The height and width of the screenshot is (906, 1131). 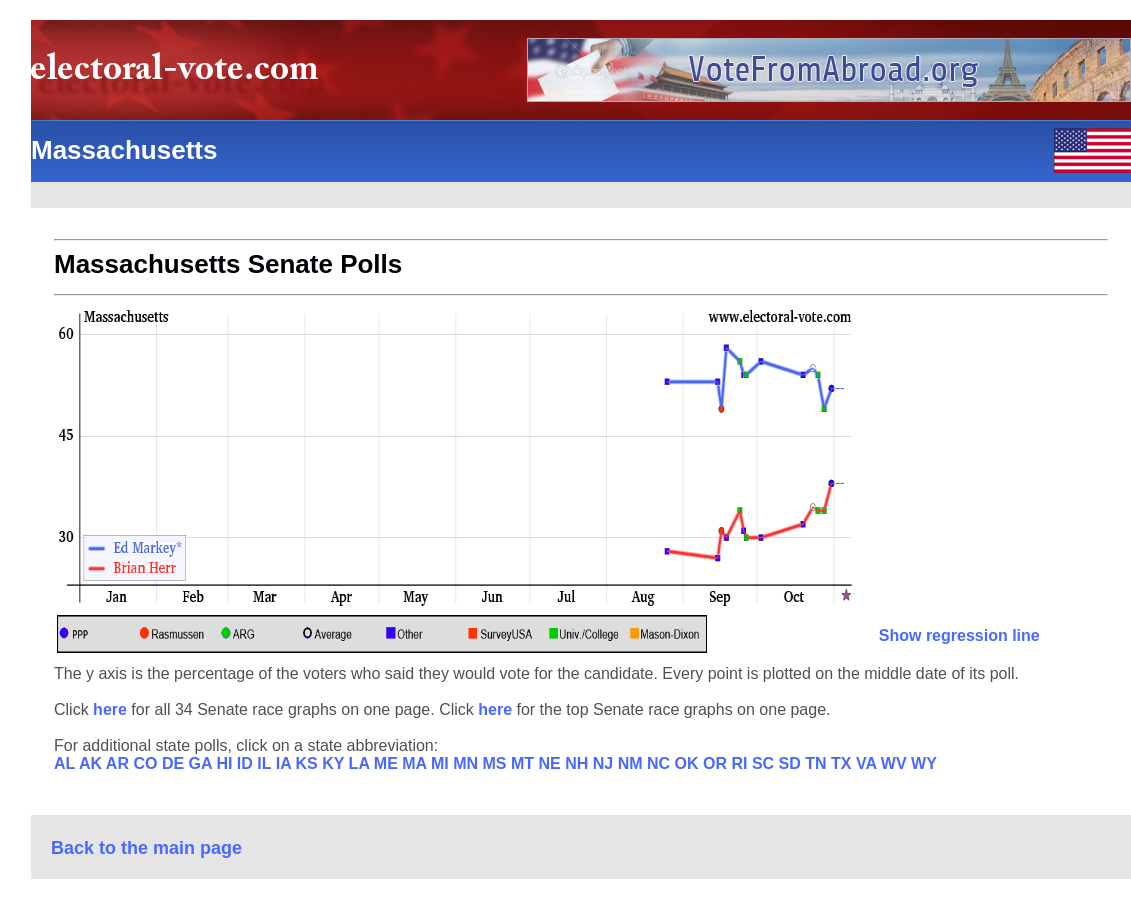 I want to click on MA, so click(x=416, y=763).